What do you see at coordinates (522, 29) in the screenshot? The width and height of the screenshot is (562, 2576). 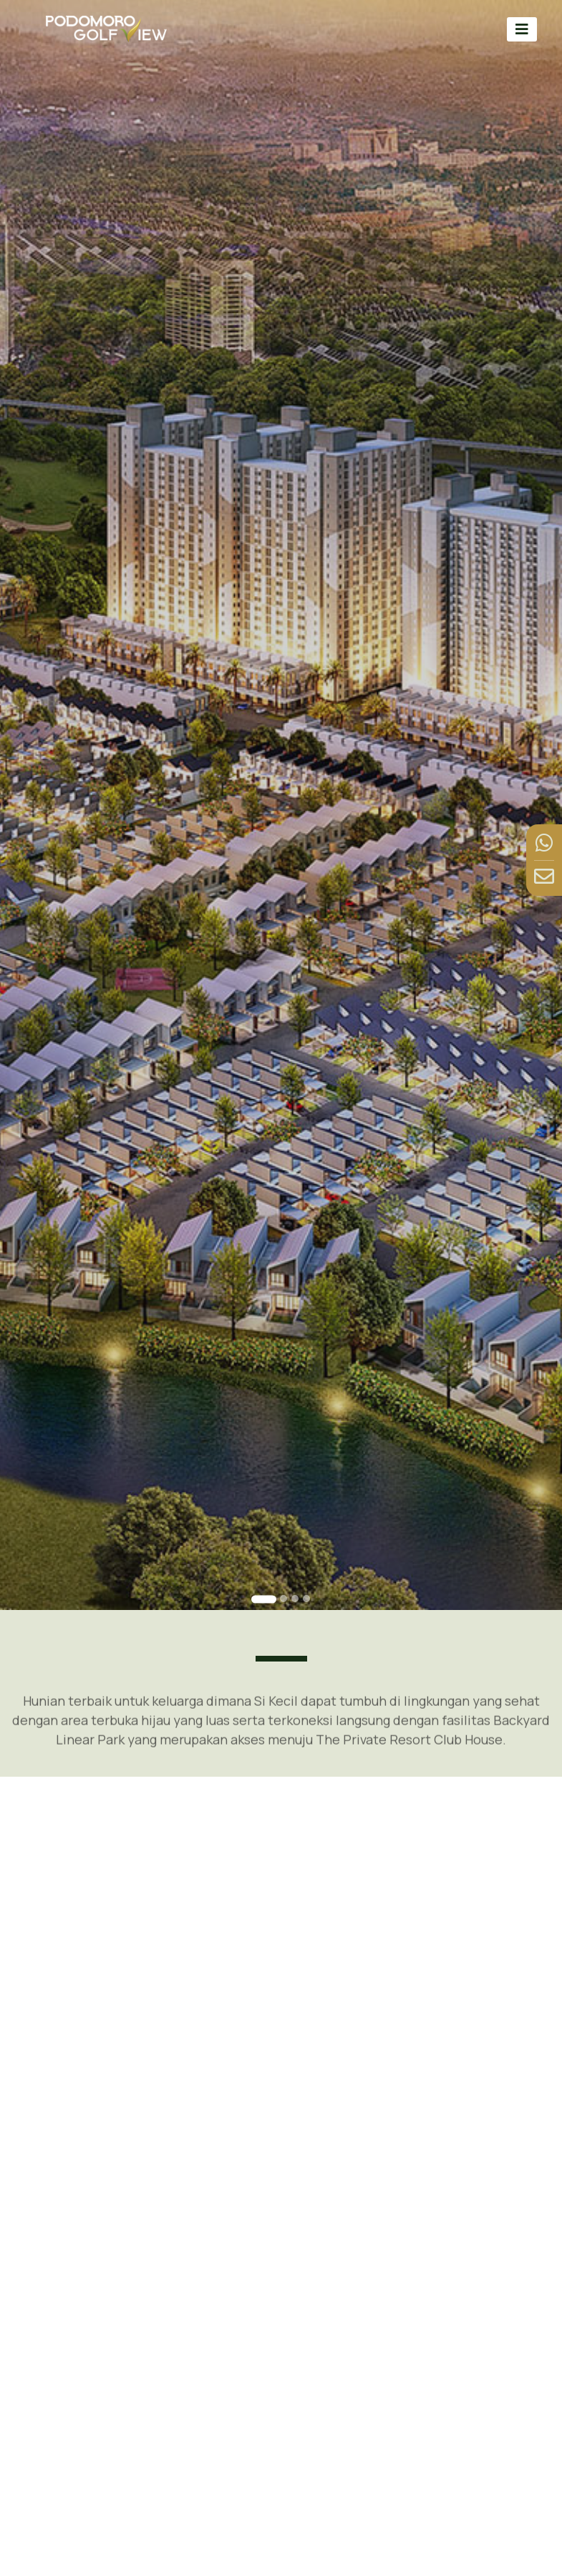 I see `[Toggle navigation]` at bounding box center [522, 29].